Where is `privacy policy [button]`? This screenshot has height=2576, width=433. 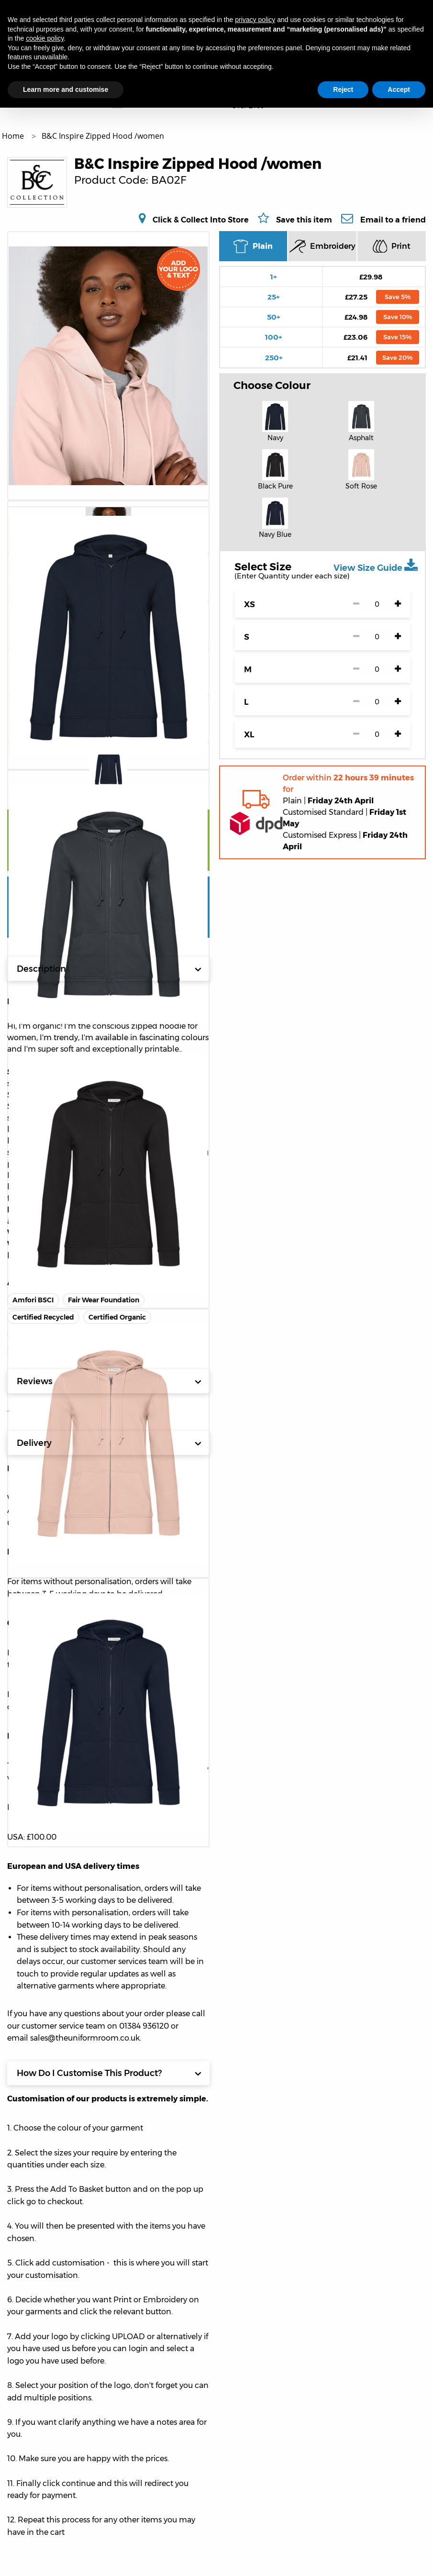
privacy policy [button] is located at coordinates (255, 19).